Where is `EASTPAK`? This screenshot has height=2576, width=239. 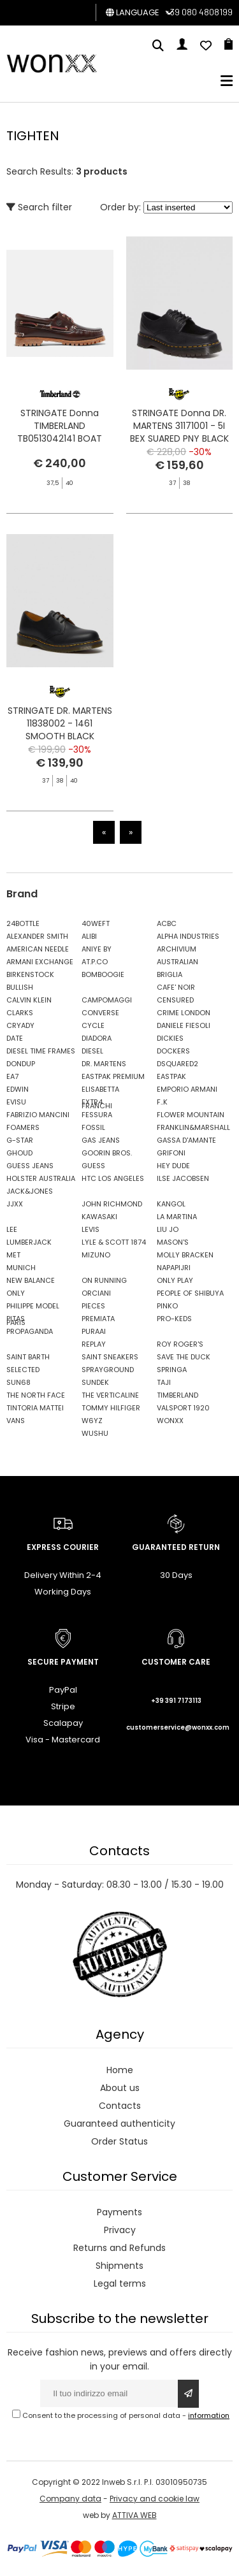
EASTPAK is located at coordinates (171, 1076).